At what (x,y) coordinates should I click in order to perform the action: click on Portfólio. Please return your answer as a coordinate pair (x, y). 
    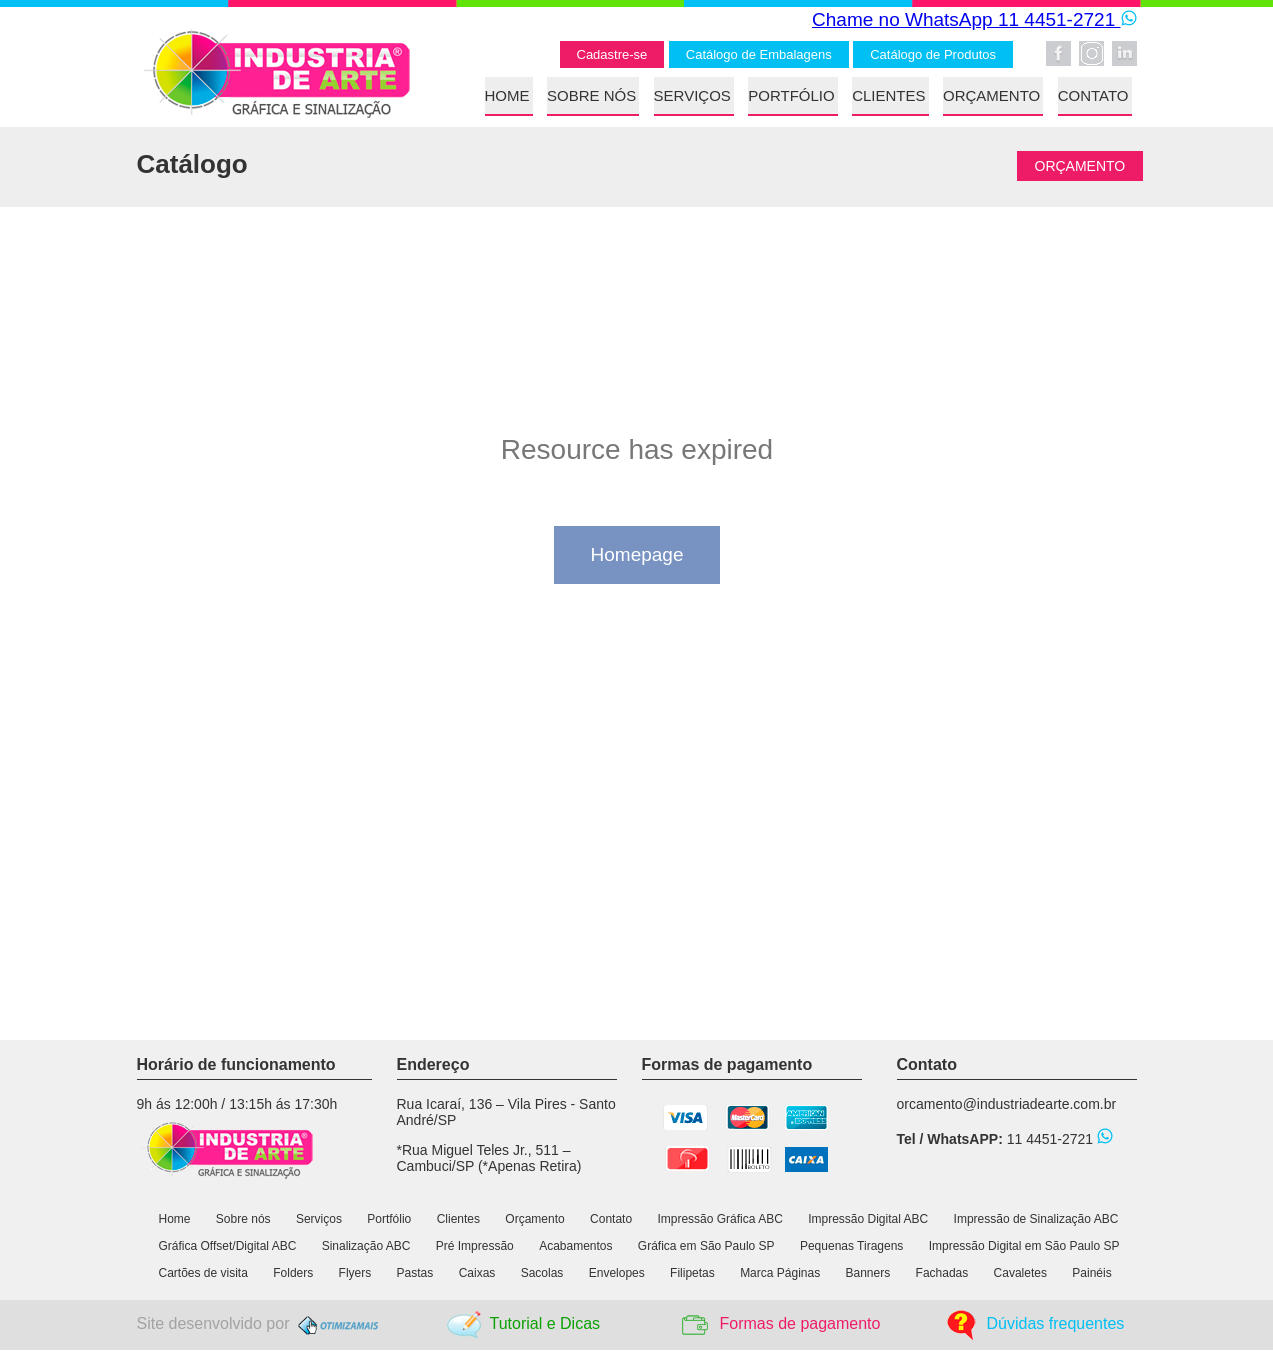
    Looking at the image, I should click on (389, 1219).